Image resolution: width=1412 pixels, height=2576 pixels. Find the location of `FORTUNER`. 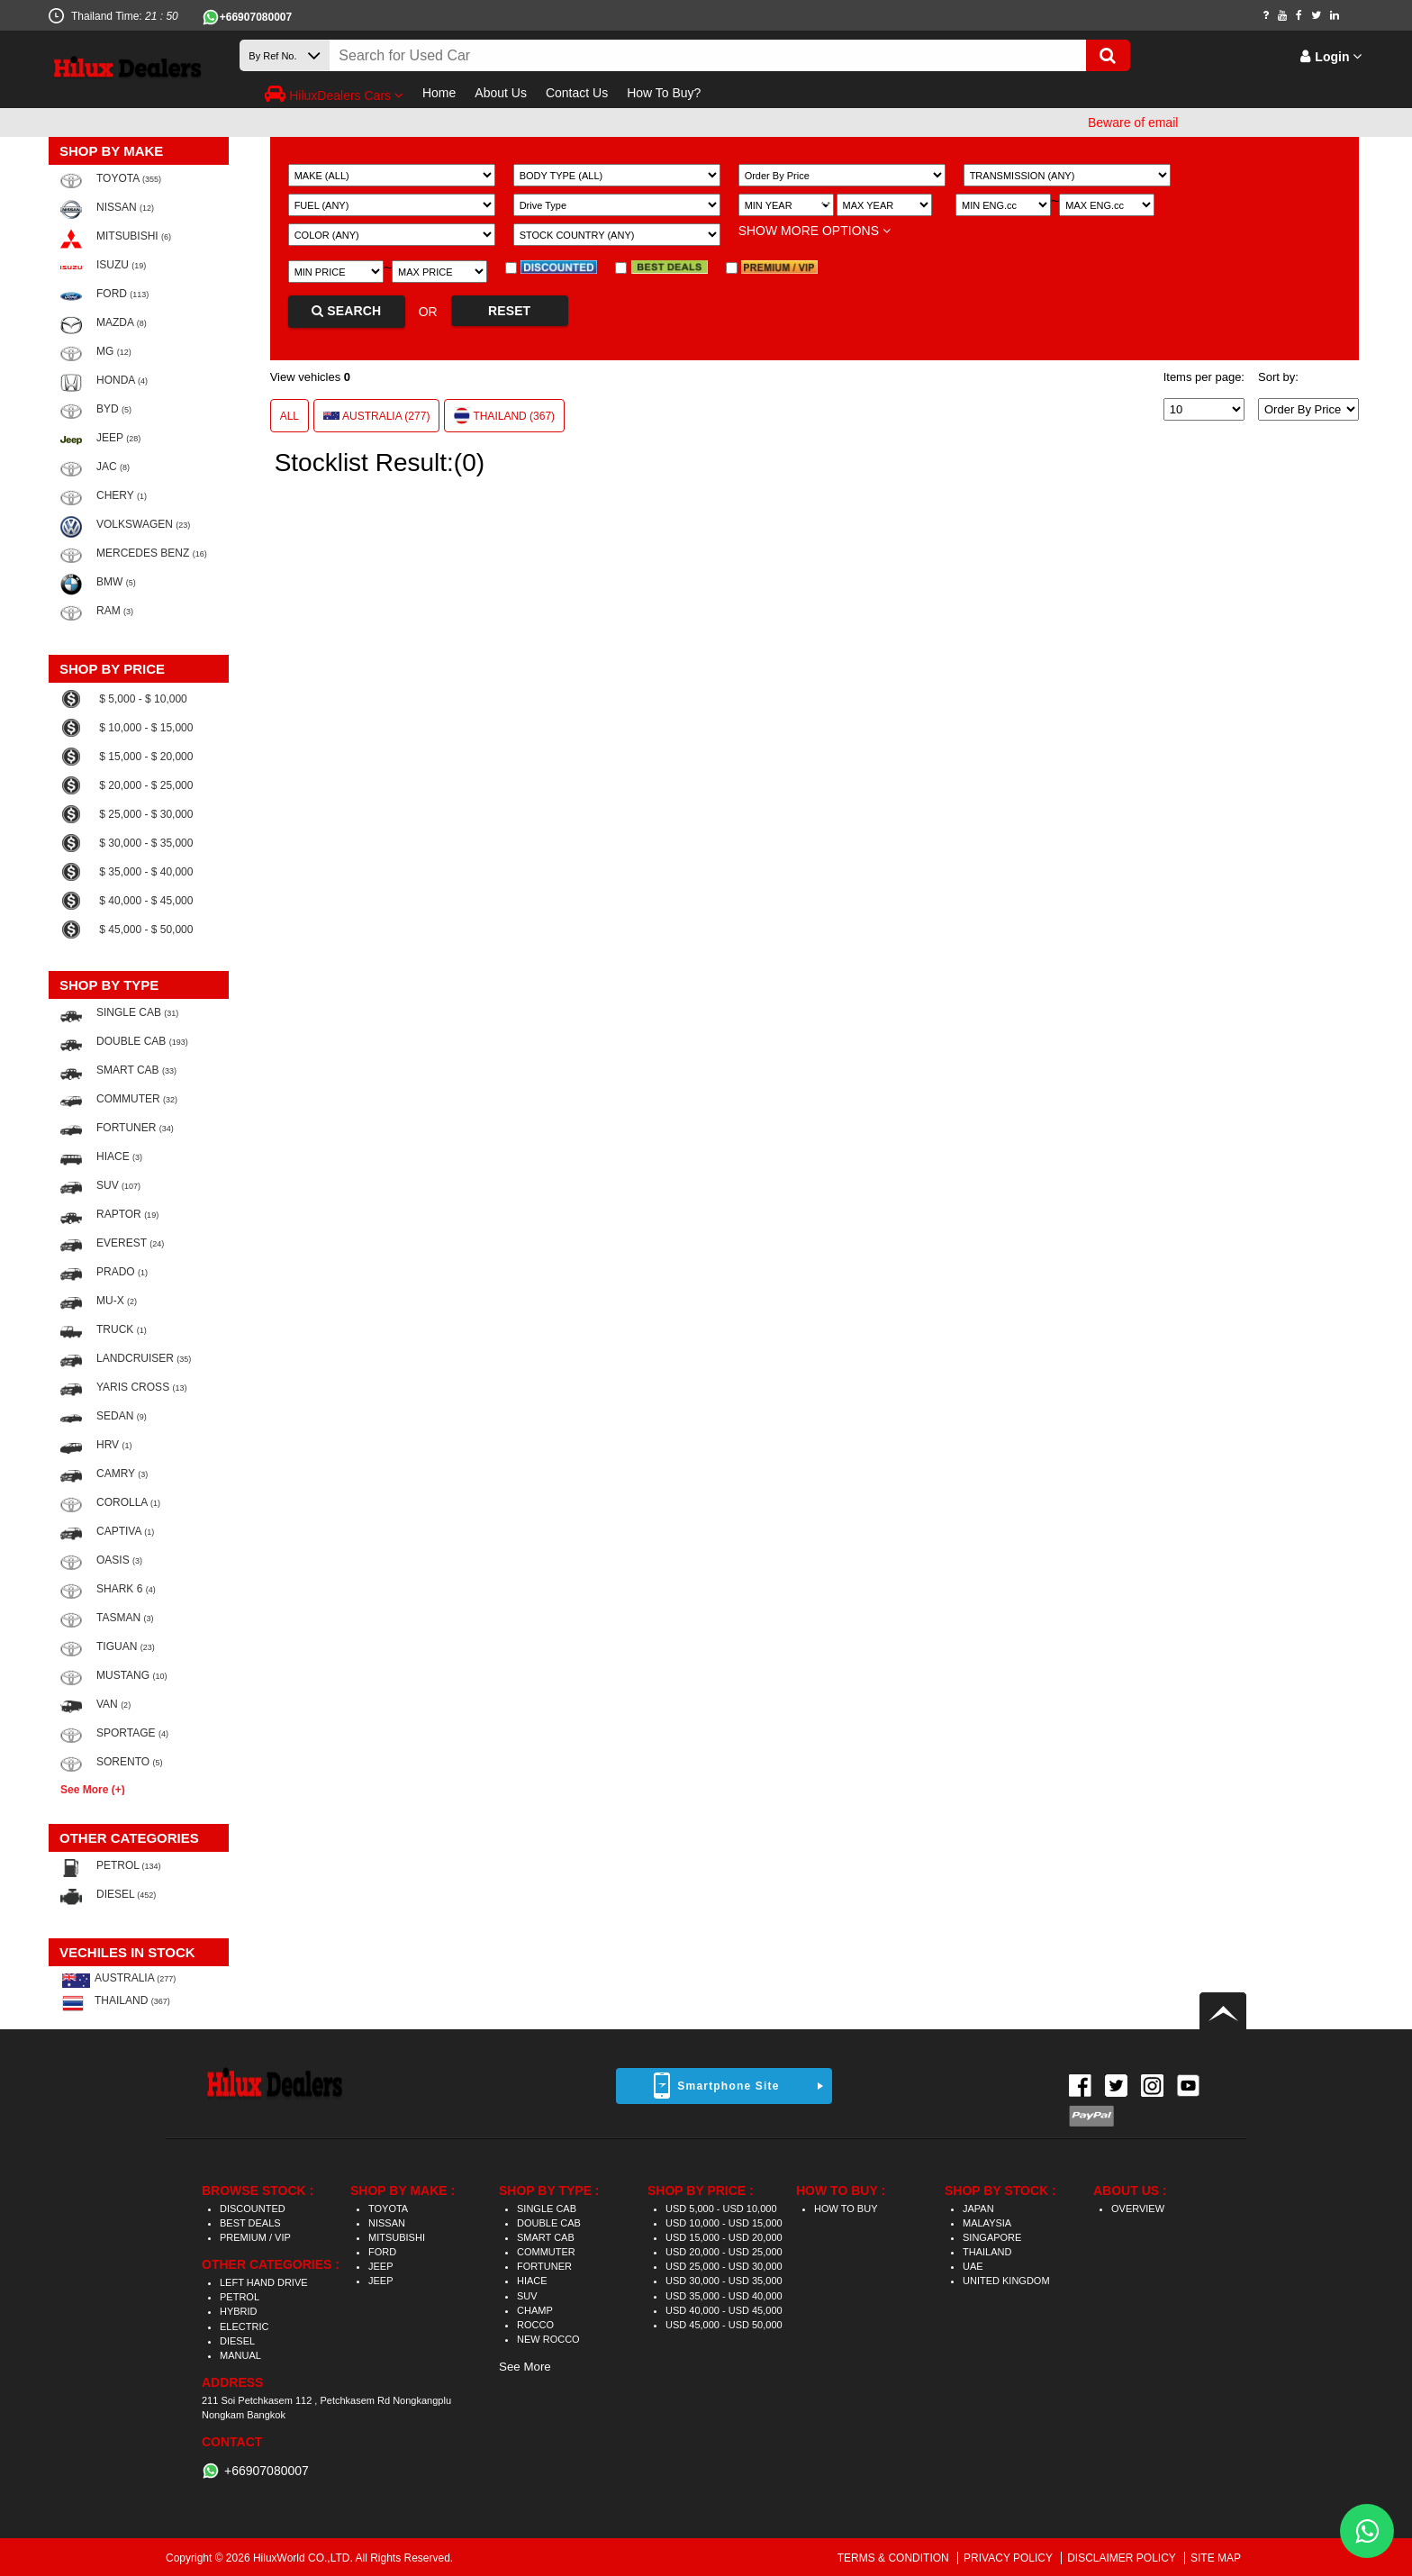

FORTUNER is located at coordinates (544, 2266).